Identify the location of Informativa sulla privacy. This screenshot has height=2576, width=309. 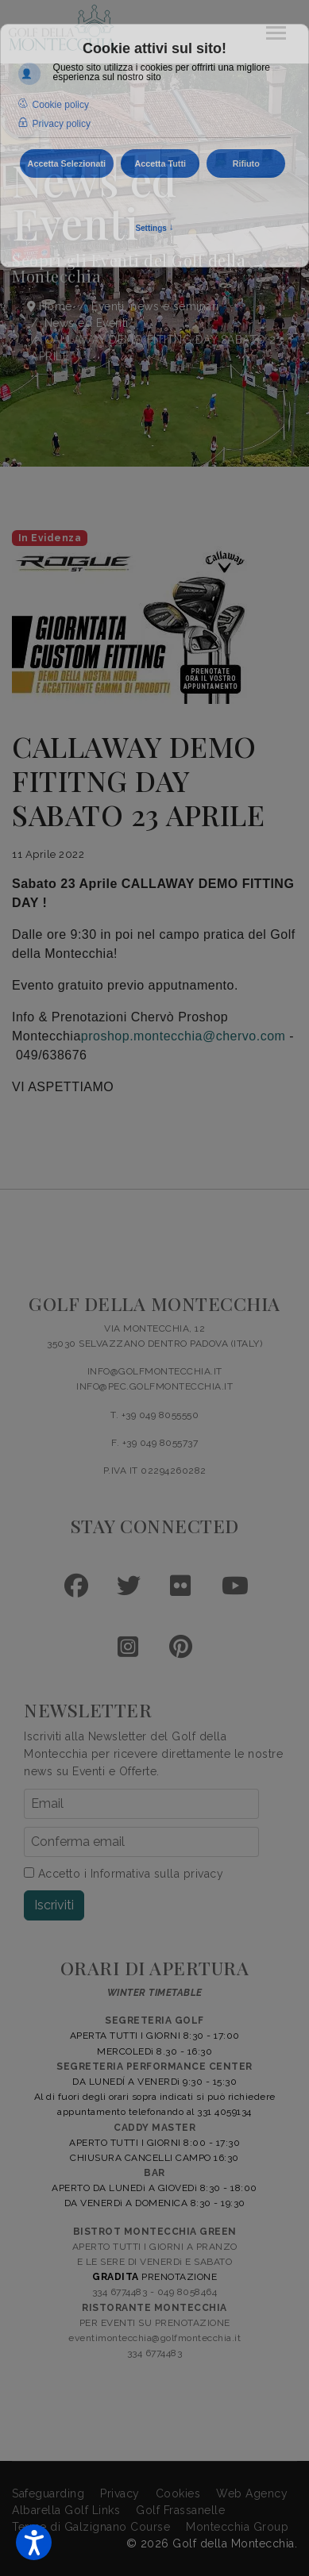
(157, 1873).